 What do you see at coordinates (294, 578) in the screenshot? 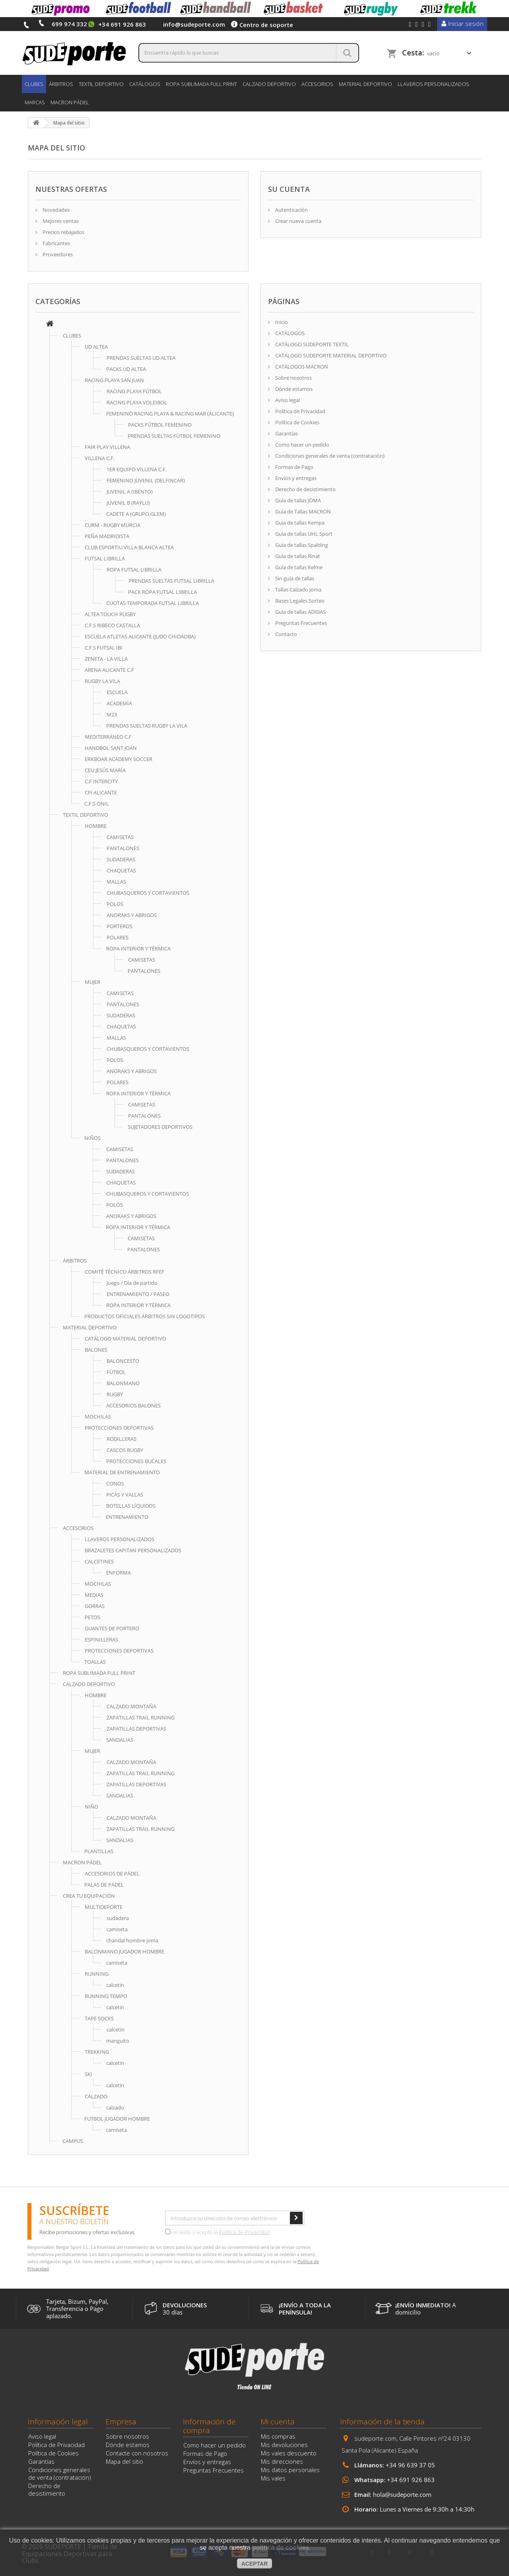
I see `Sin guía de tallas` at bounding box center [294, 578].